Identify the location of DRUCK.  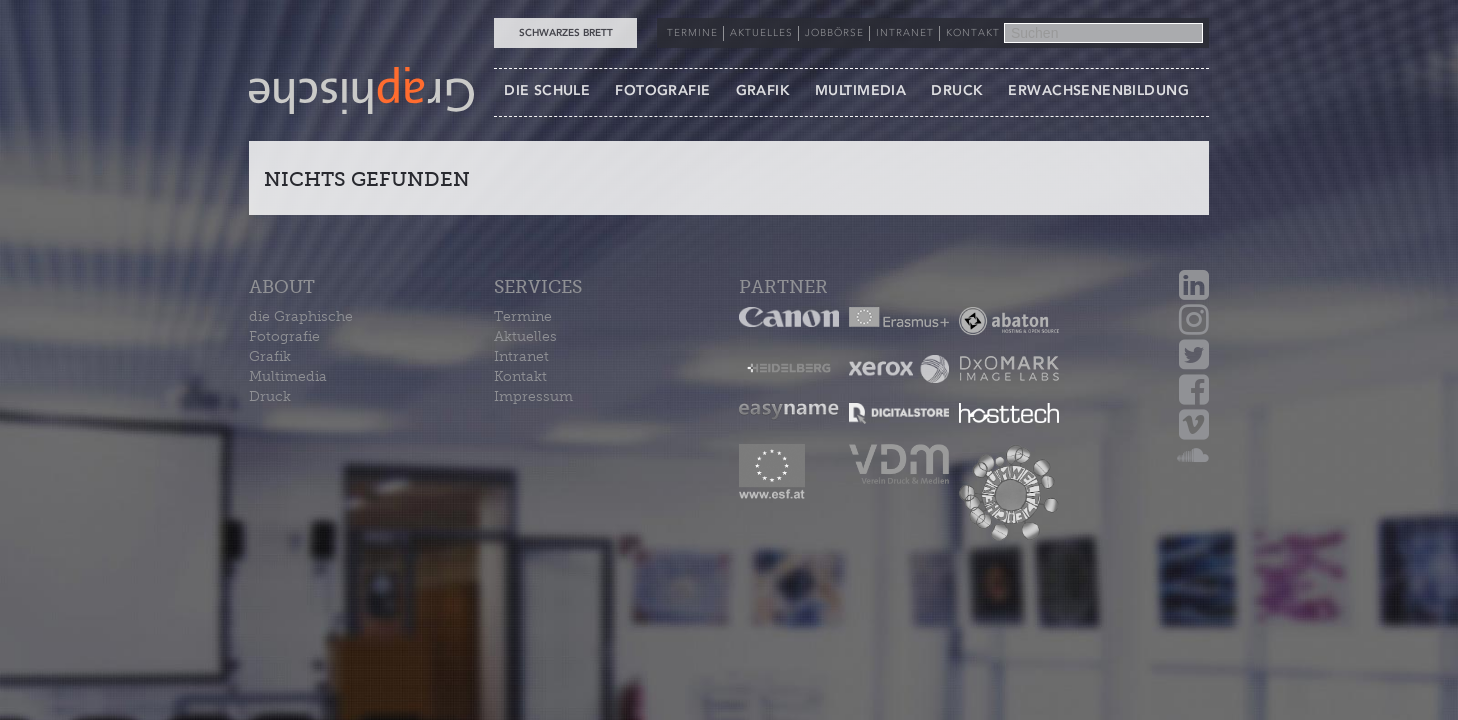
(957, 90).